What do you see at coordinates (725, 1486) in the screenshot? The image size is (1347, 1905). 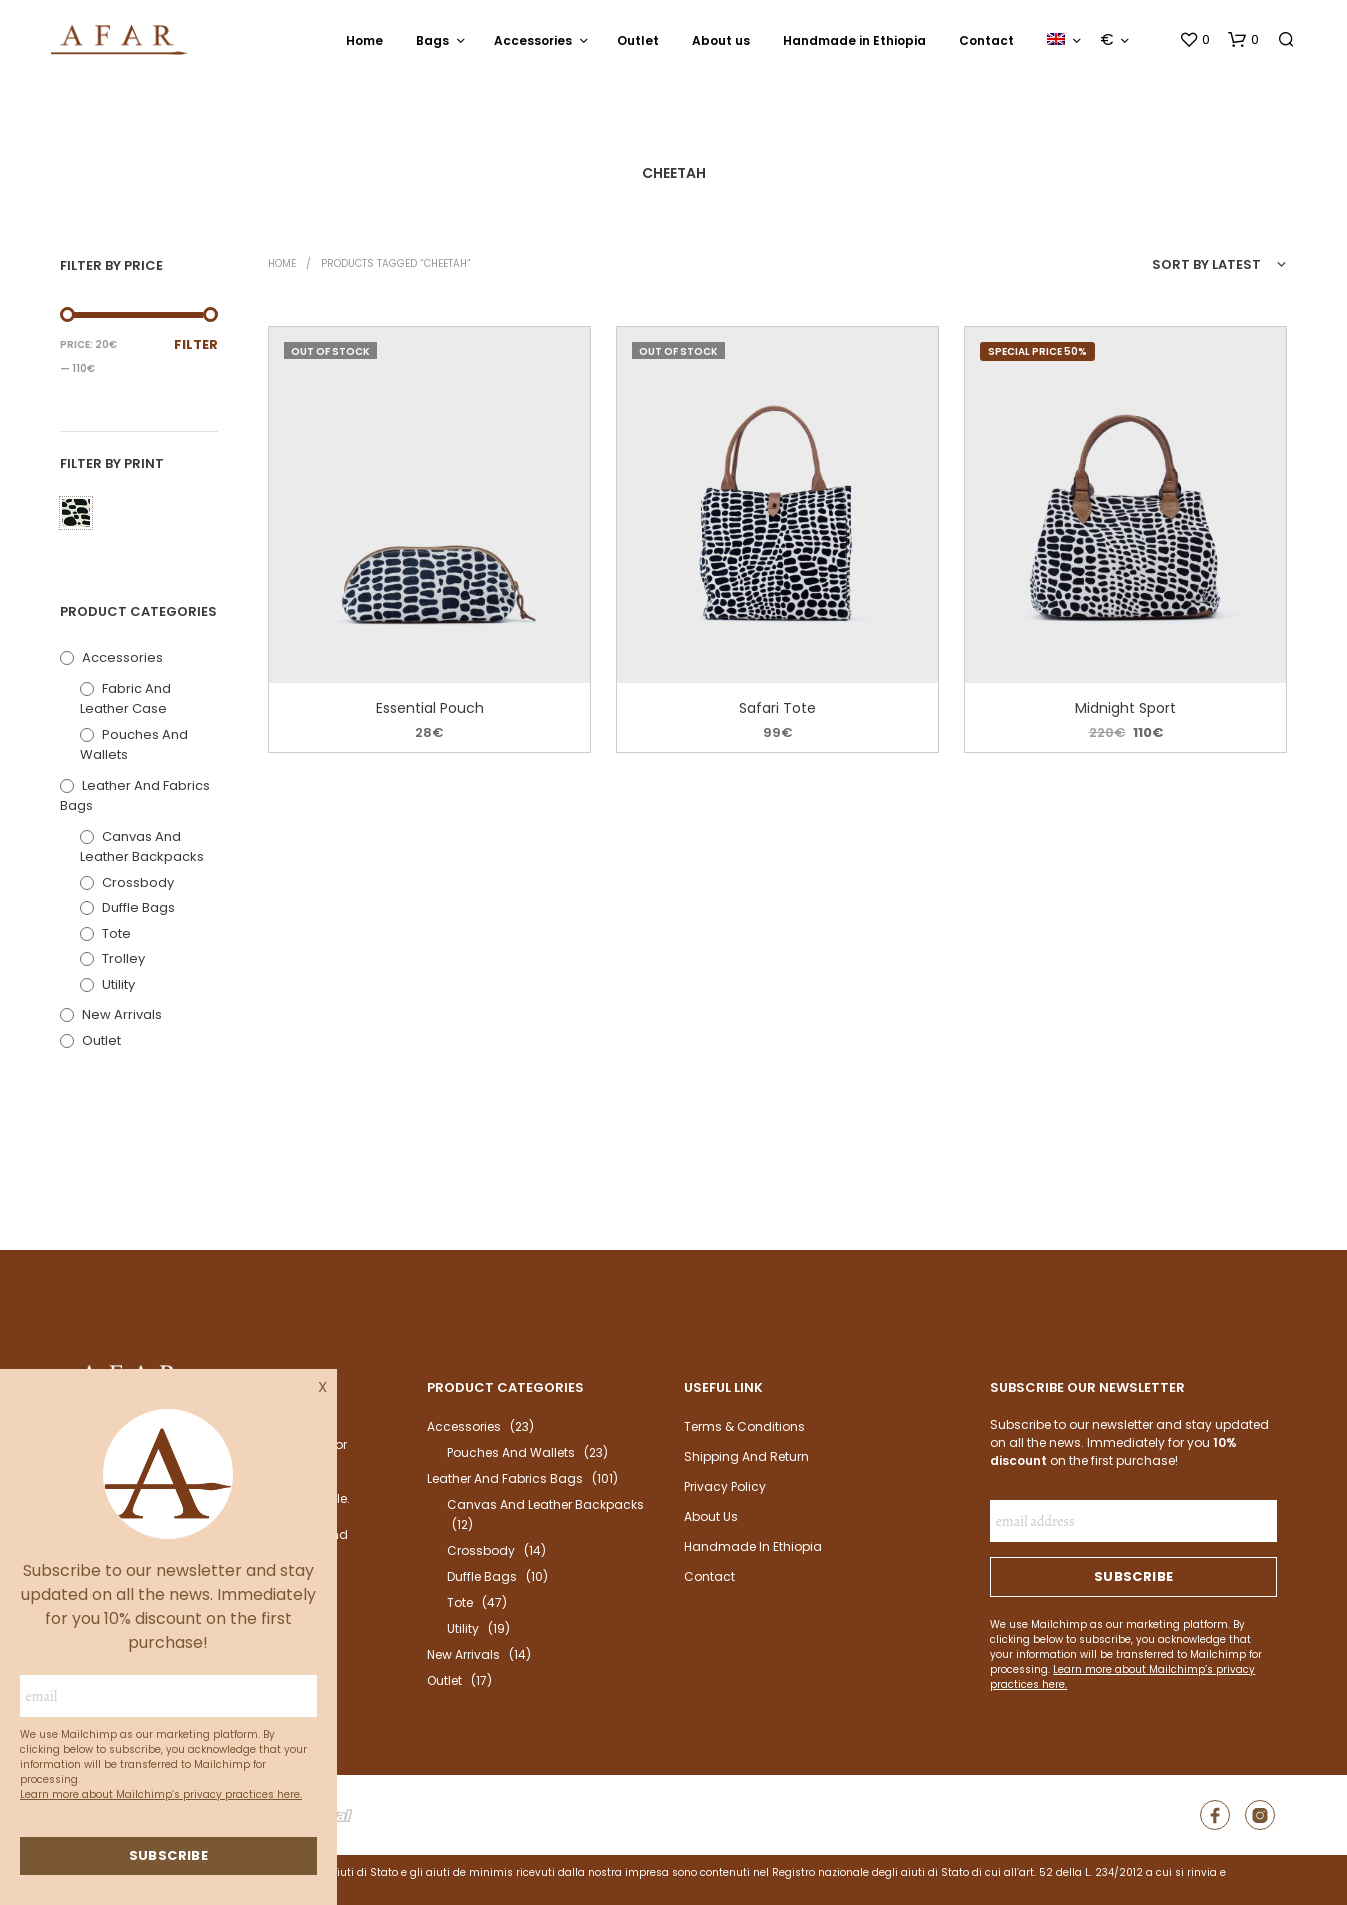 I see `Privacy Policy` at bounding box center [725, 1486].